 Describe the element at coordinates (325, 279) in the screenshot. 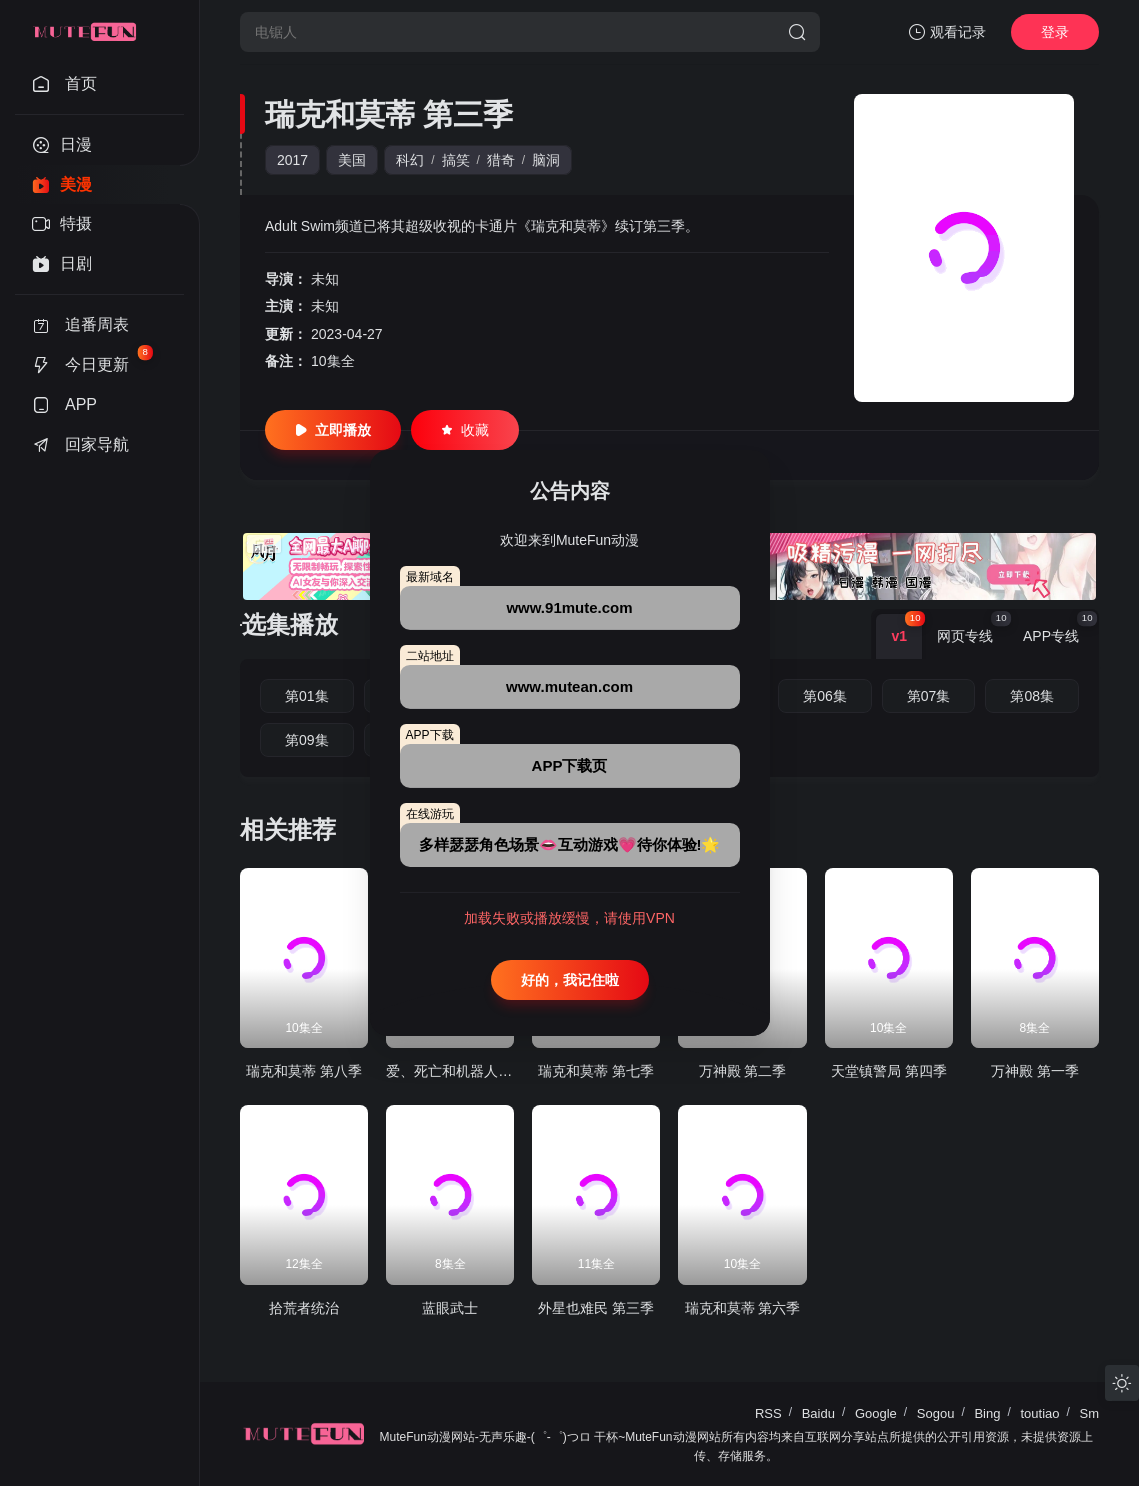

I see `未知` at that location.